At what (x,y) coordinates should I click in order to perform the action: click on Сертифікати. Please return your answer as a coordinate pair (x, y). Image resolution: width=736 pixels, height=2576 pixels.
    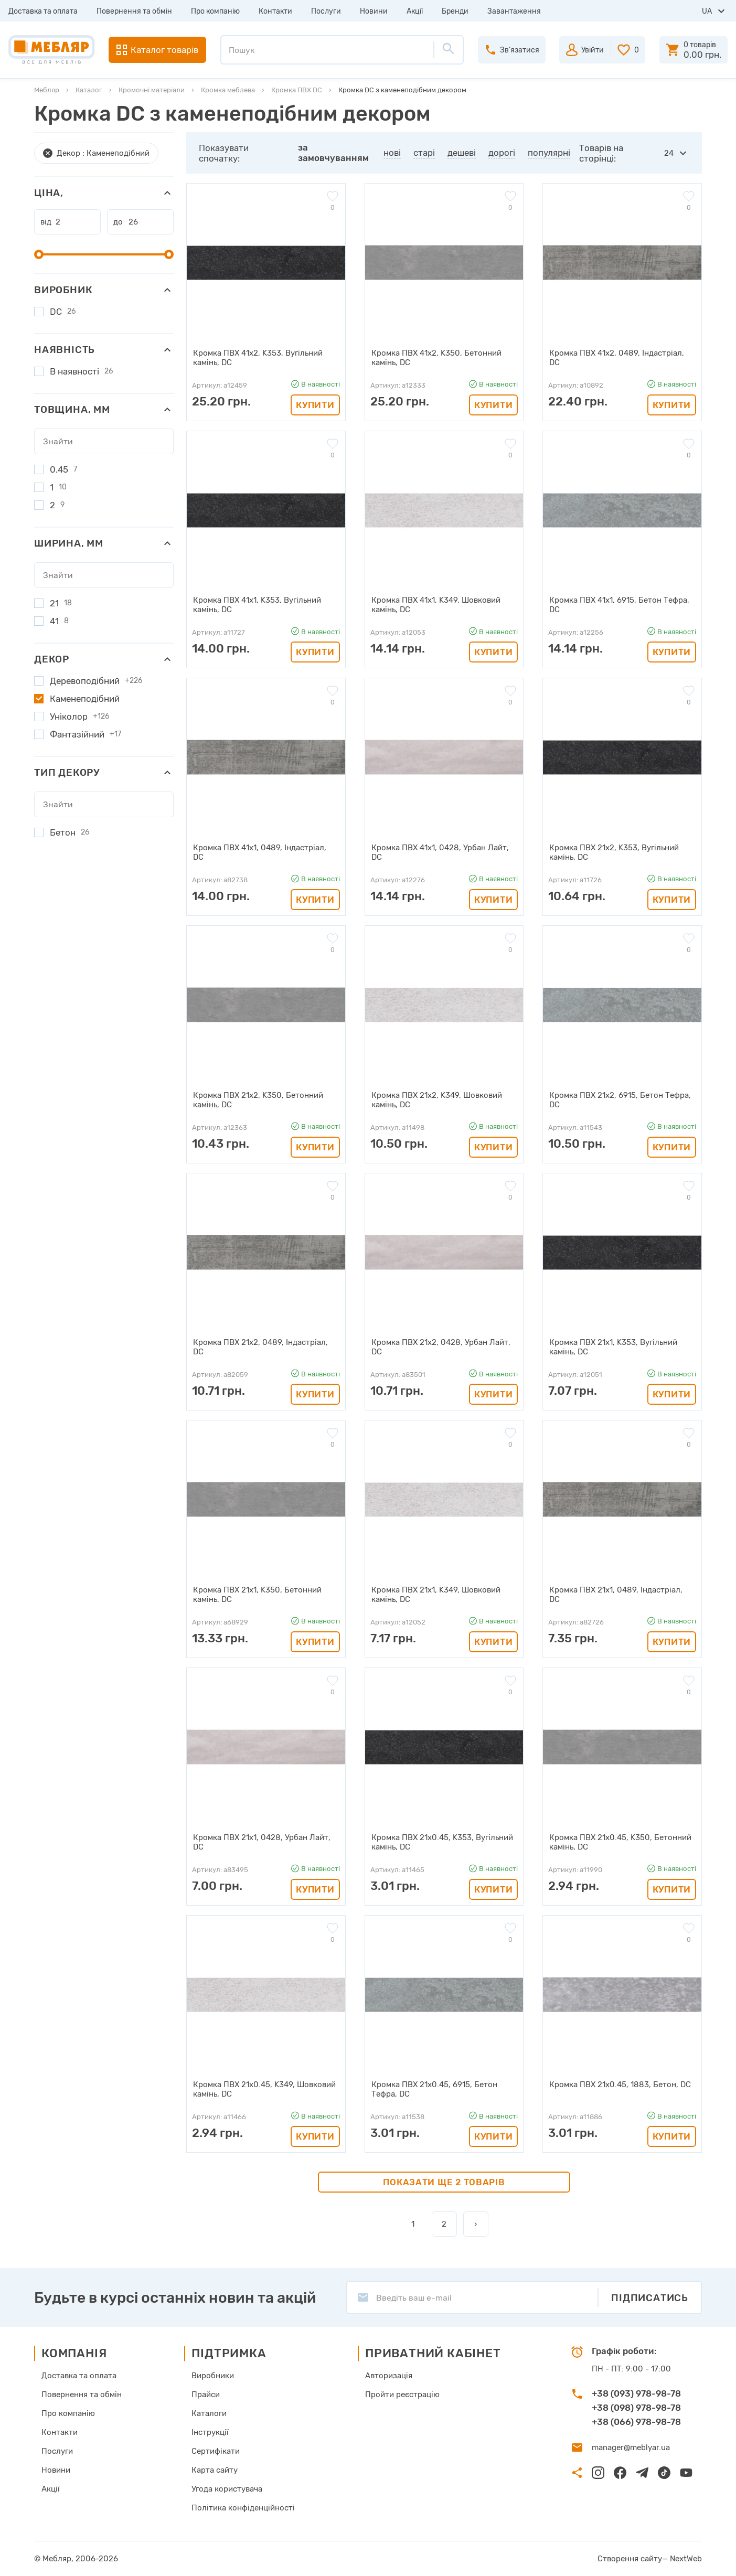
    Looking at the image, I should click on (215, 2451).